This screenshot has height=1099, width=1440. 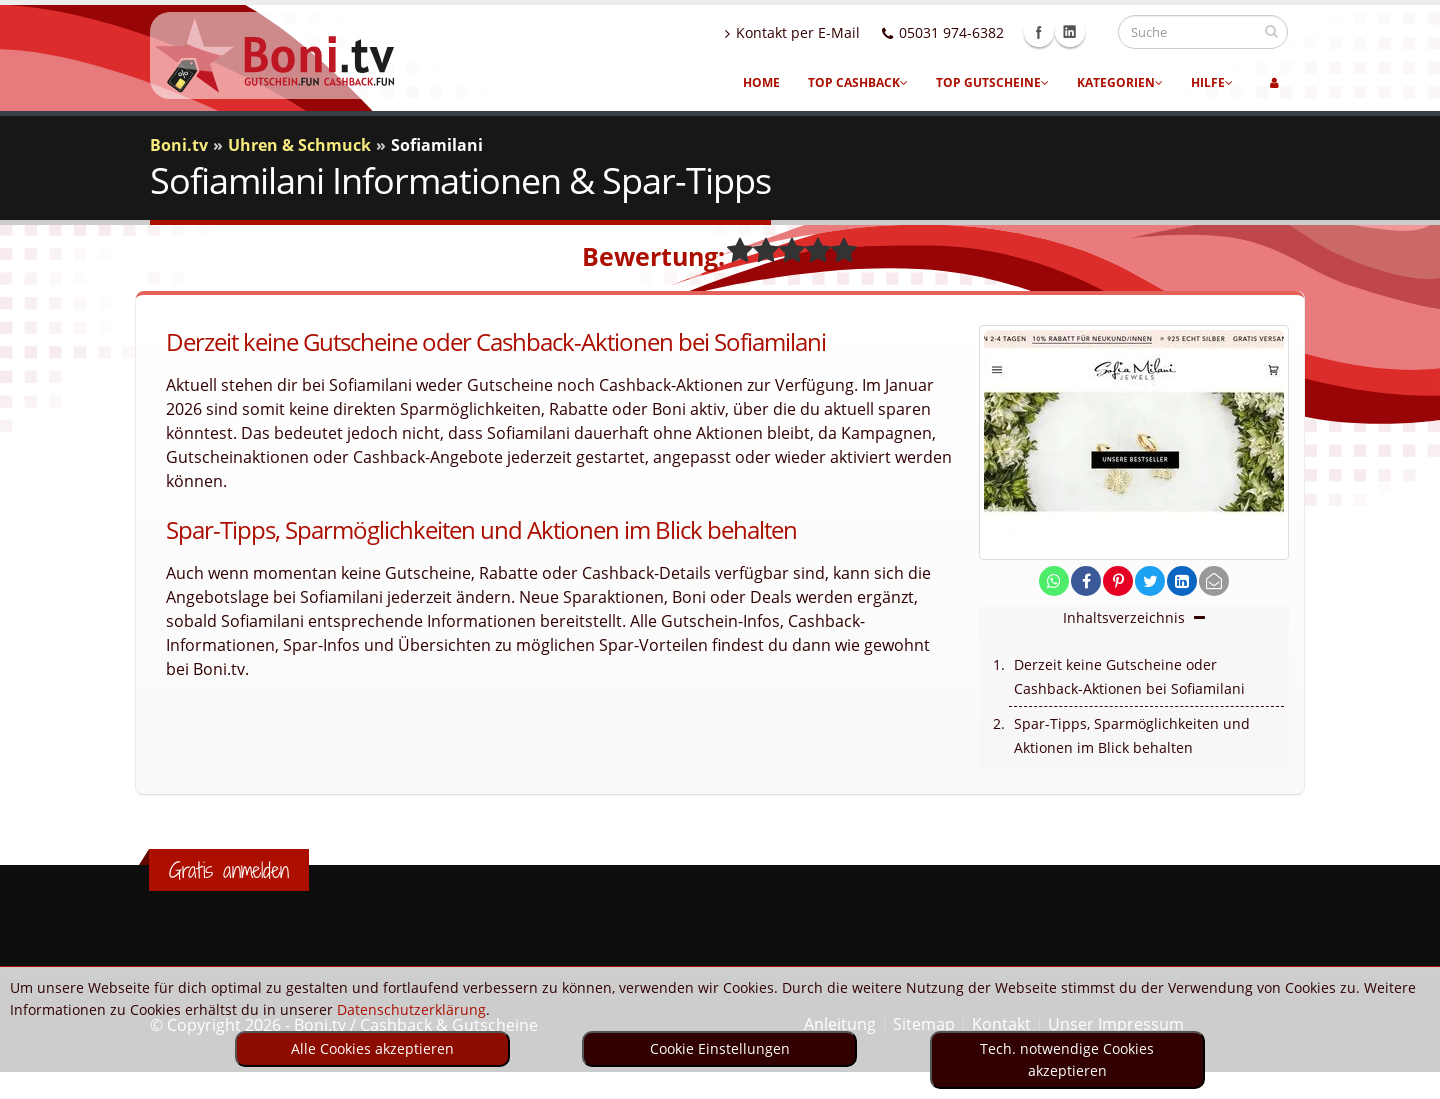 What do you see at coordinates (372, 1048) in the screenshot?
I see `Alle Cookies akzeptieren [optin]` at bounding box center [372, 1048].